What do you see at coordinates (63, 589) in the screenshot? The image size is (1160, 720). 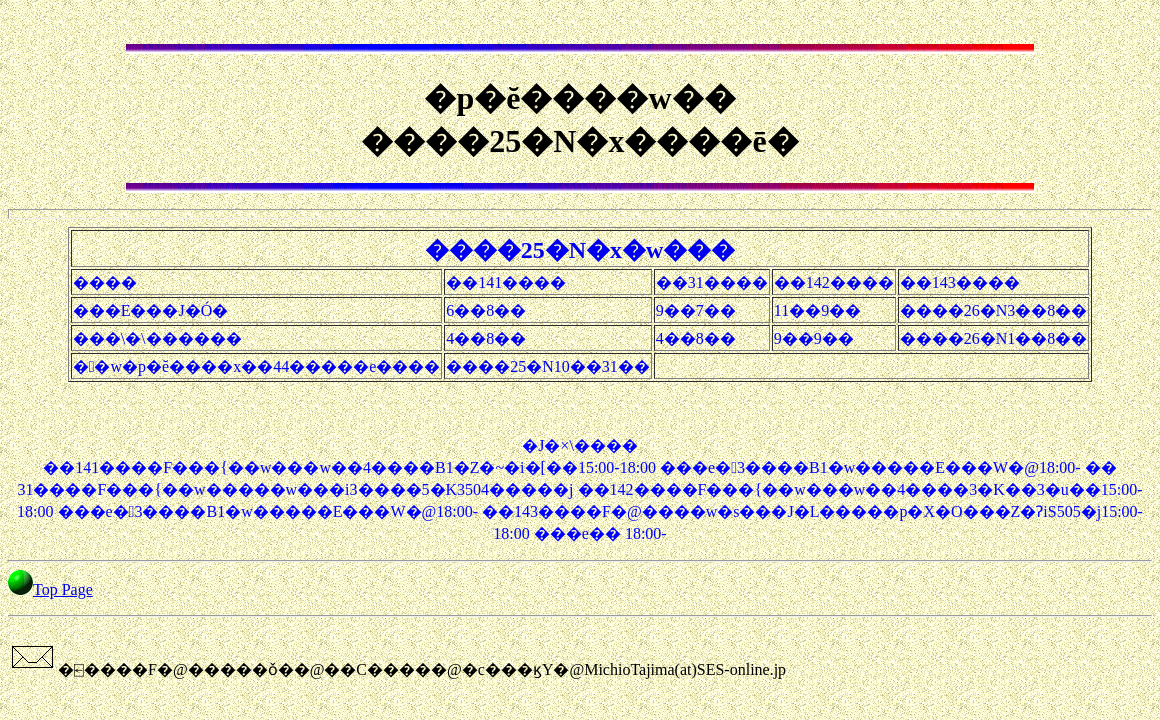 I see `Top Page` at bounding box center [63, 589].